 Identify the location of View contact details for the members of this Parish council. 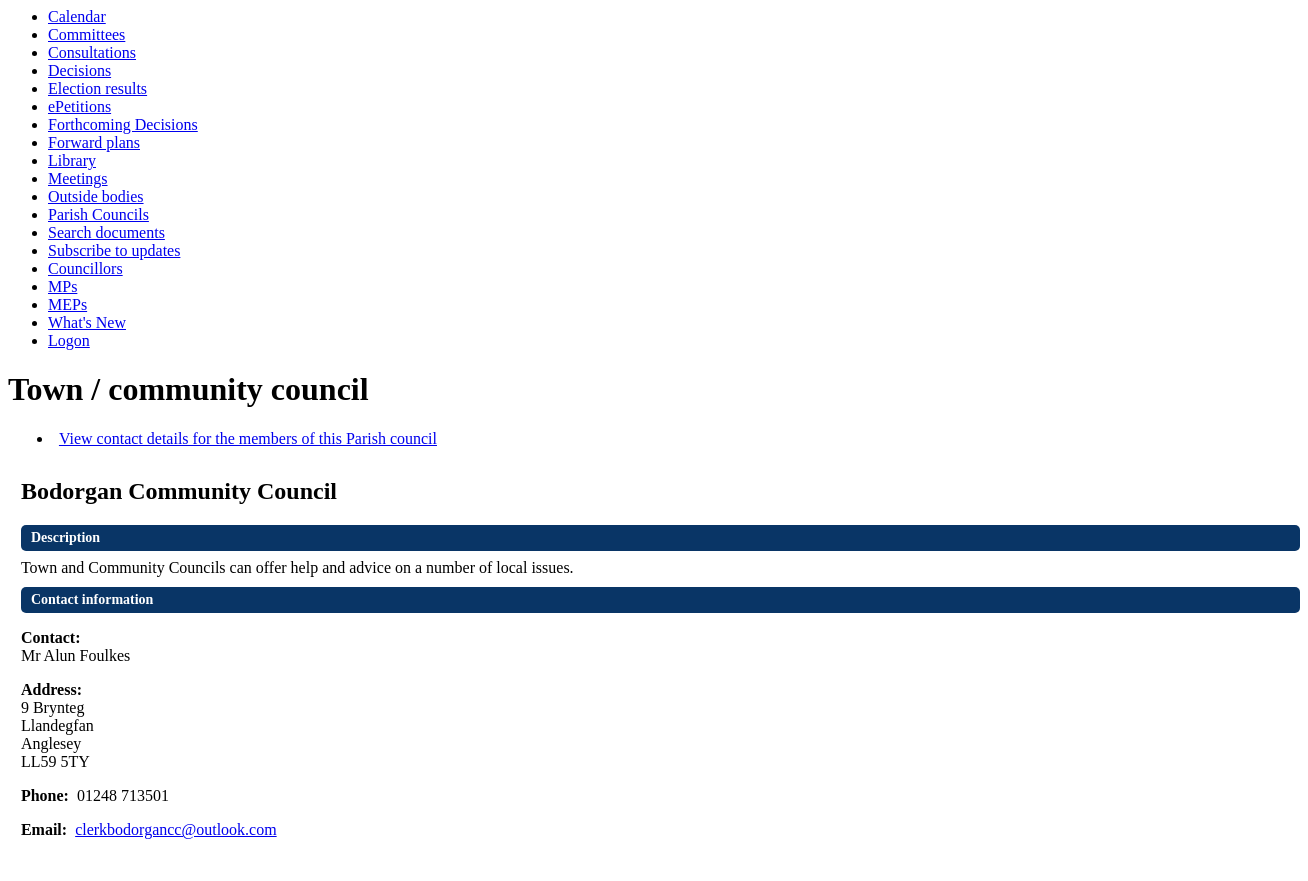
(248, 438).